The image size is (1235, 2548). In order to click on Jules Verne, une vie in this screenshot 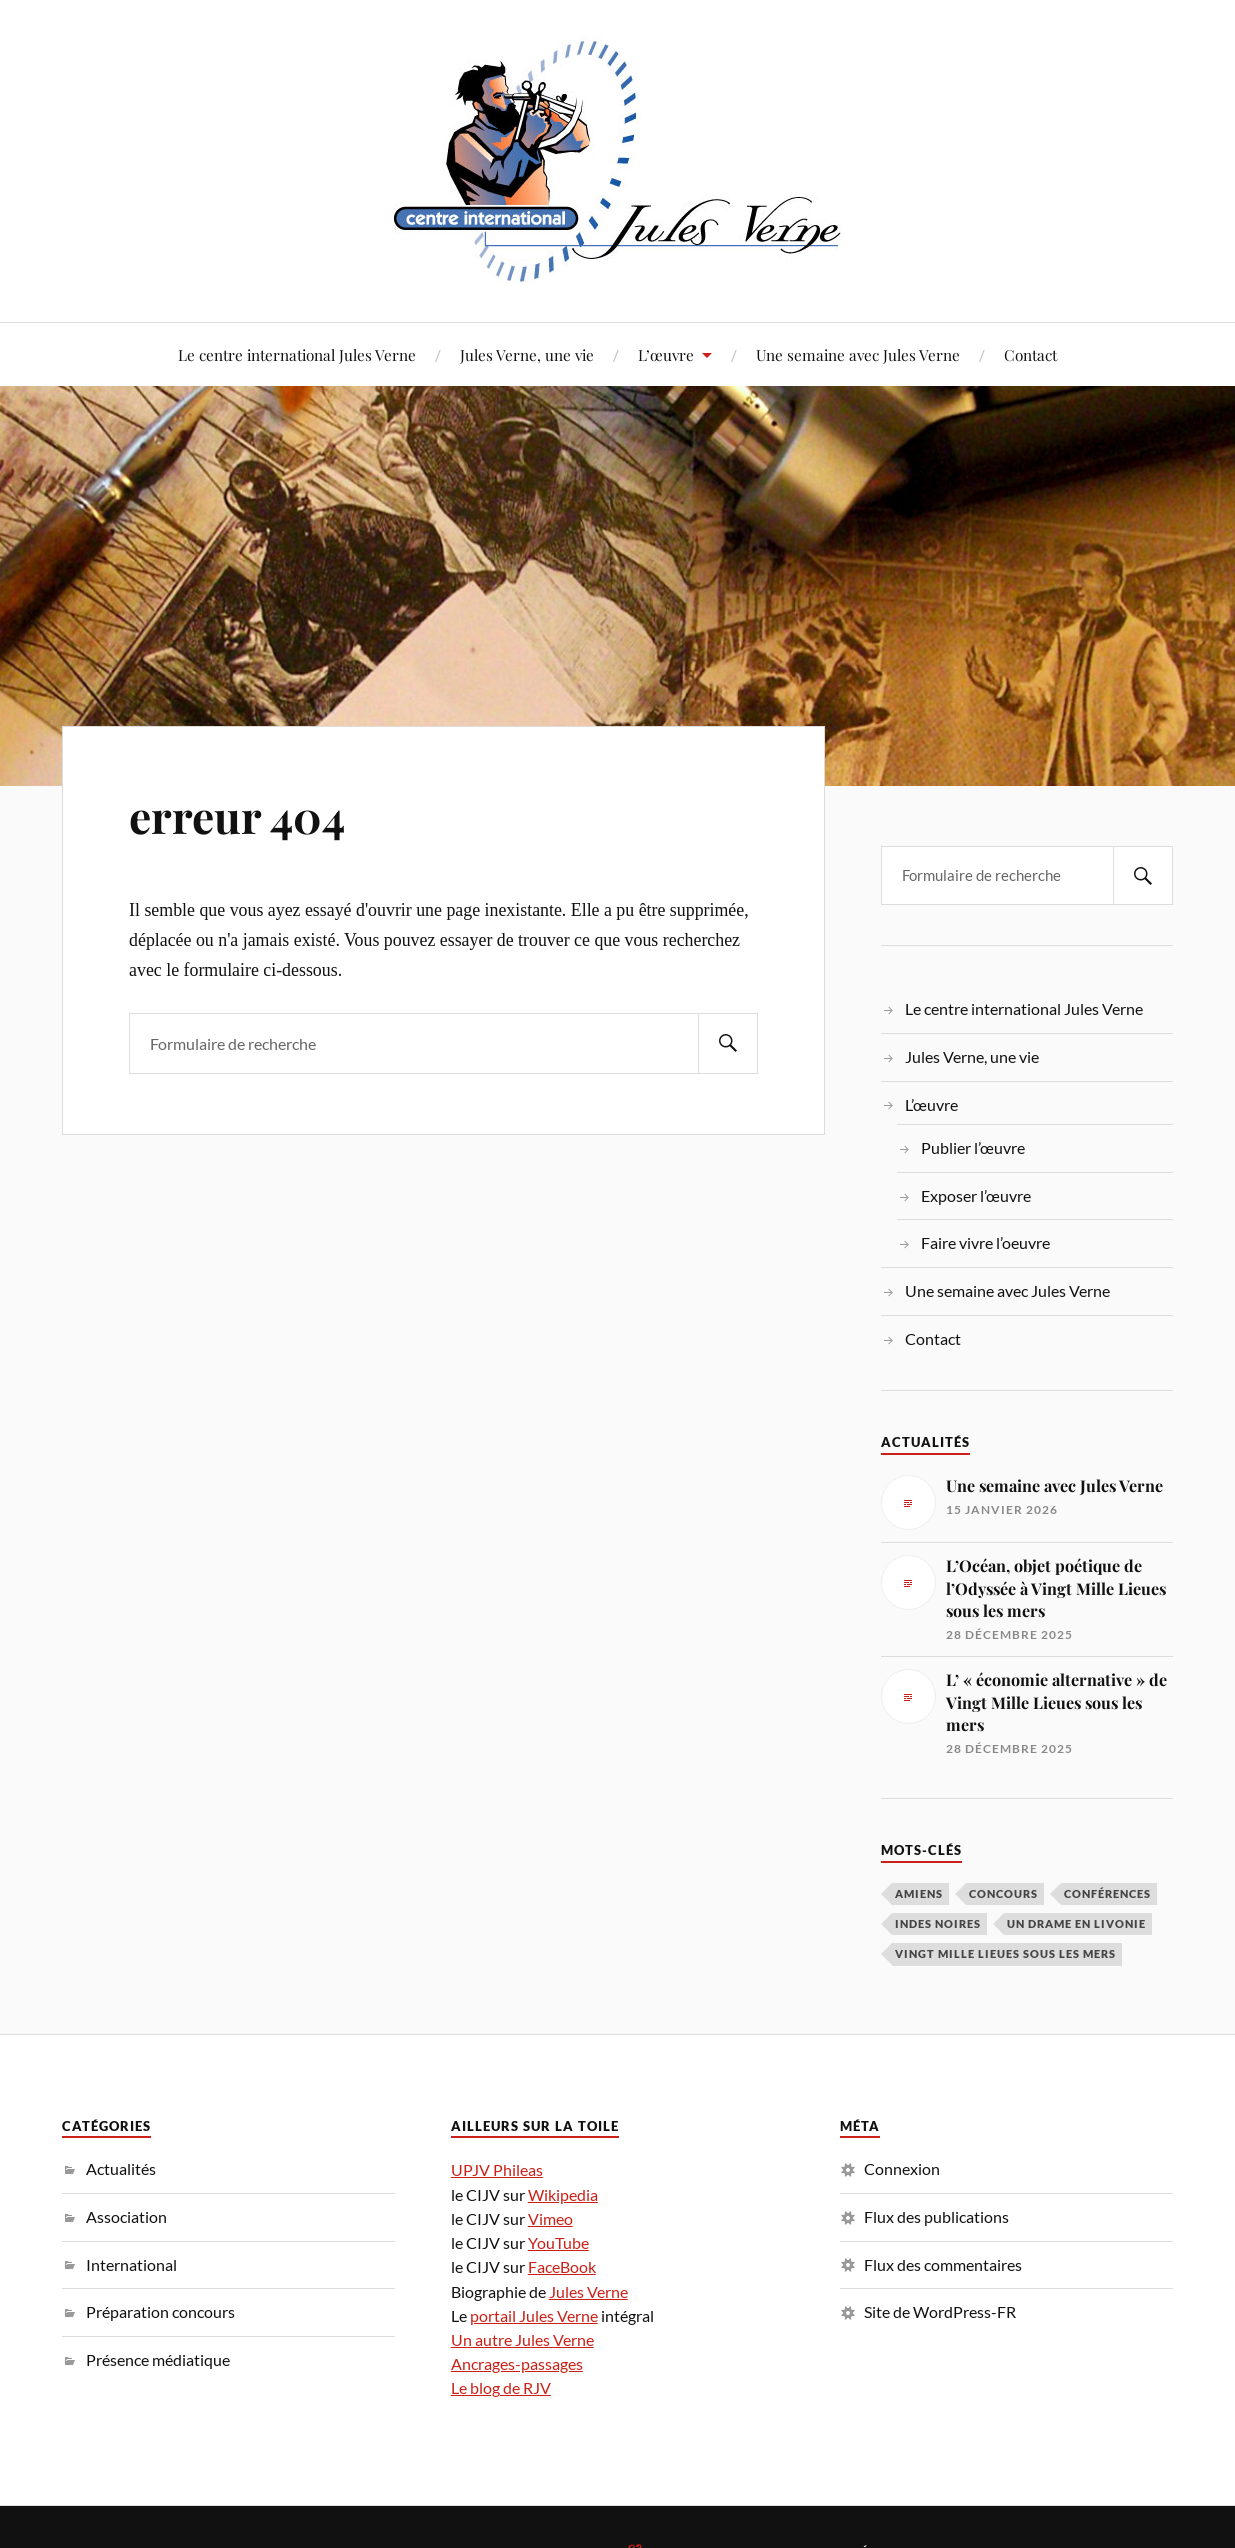, I will do `click(527, 354)`.